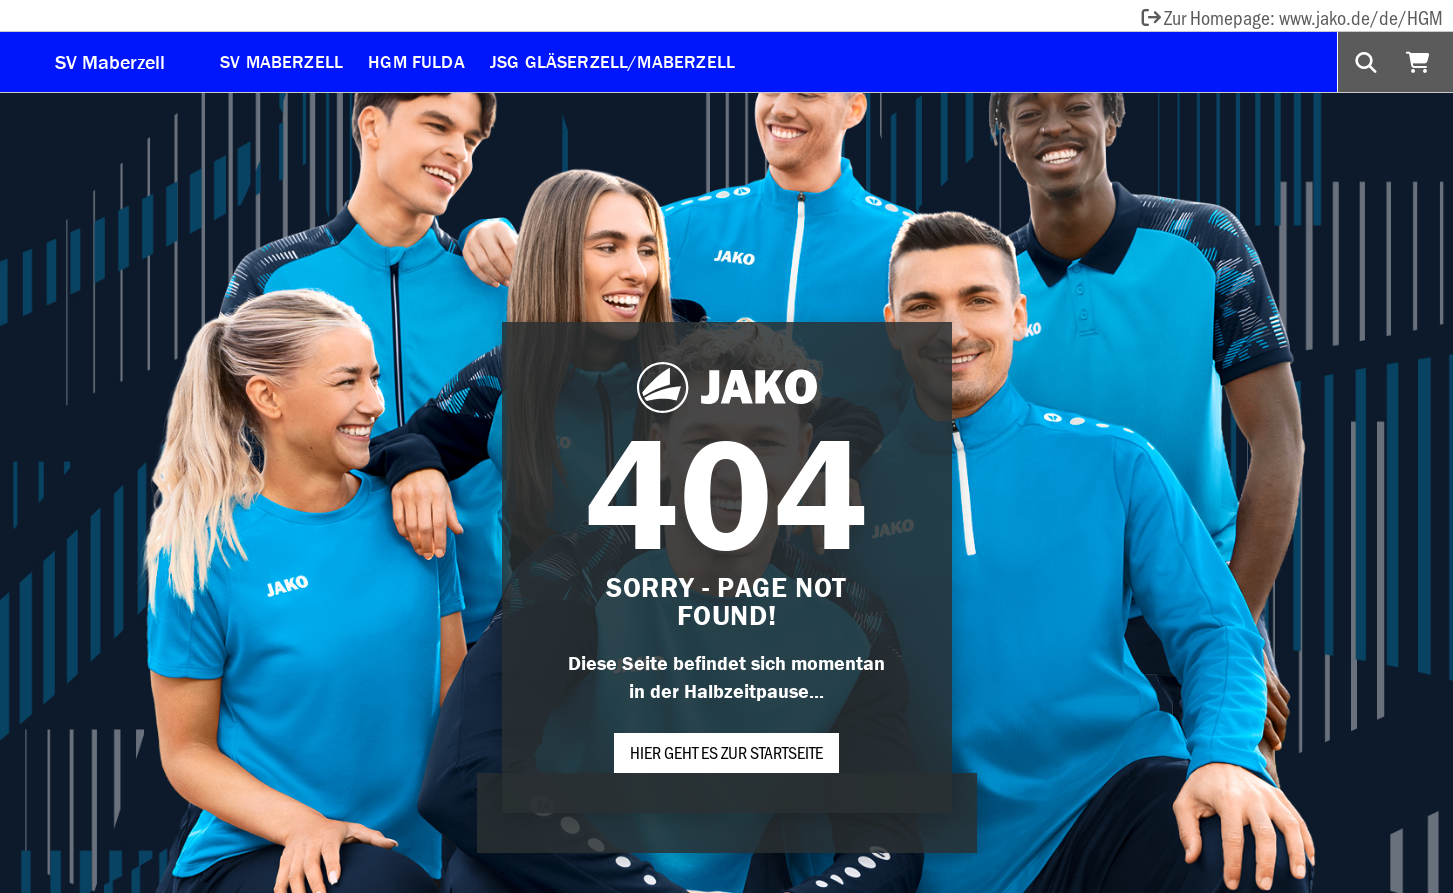  I want to click on SV Maberzell, so click(110, 61).